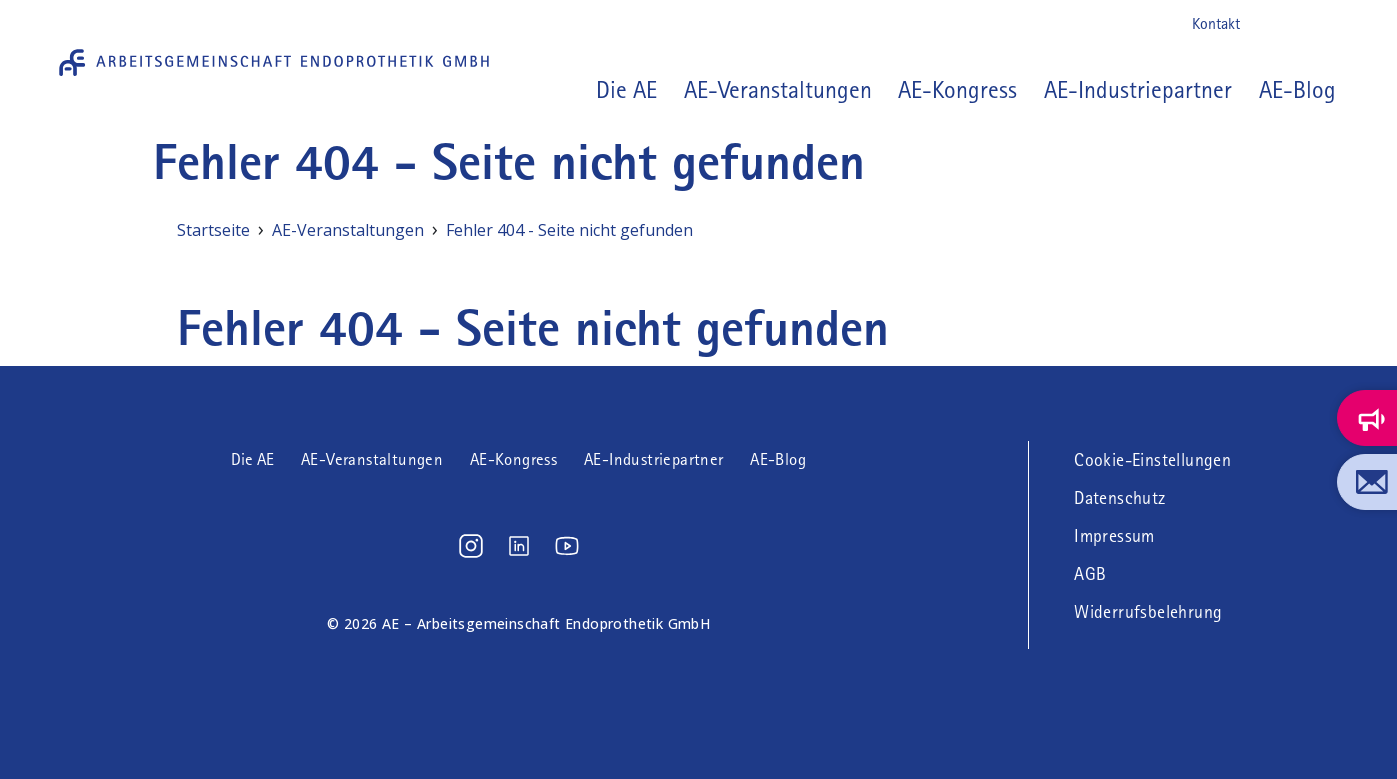  Describe the element at coordinates (1333, 24) in the screenshot. I see `Youtube` at that location.